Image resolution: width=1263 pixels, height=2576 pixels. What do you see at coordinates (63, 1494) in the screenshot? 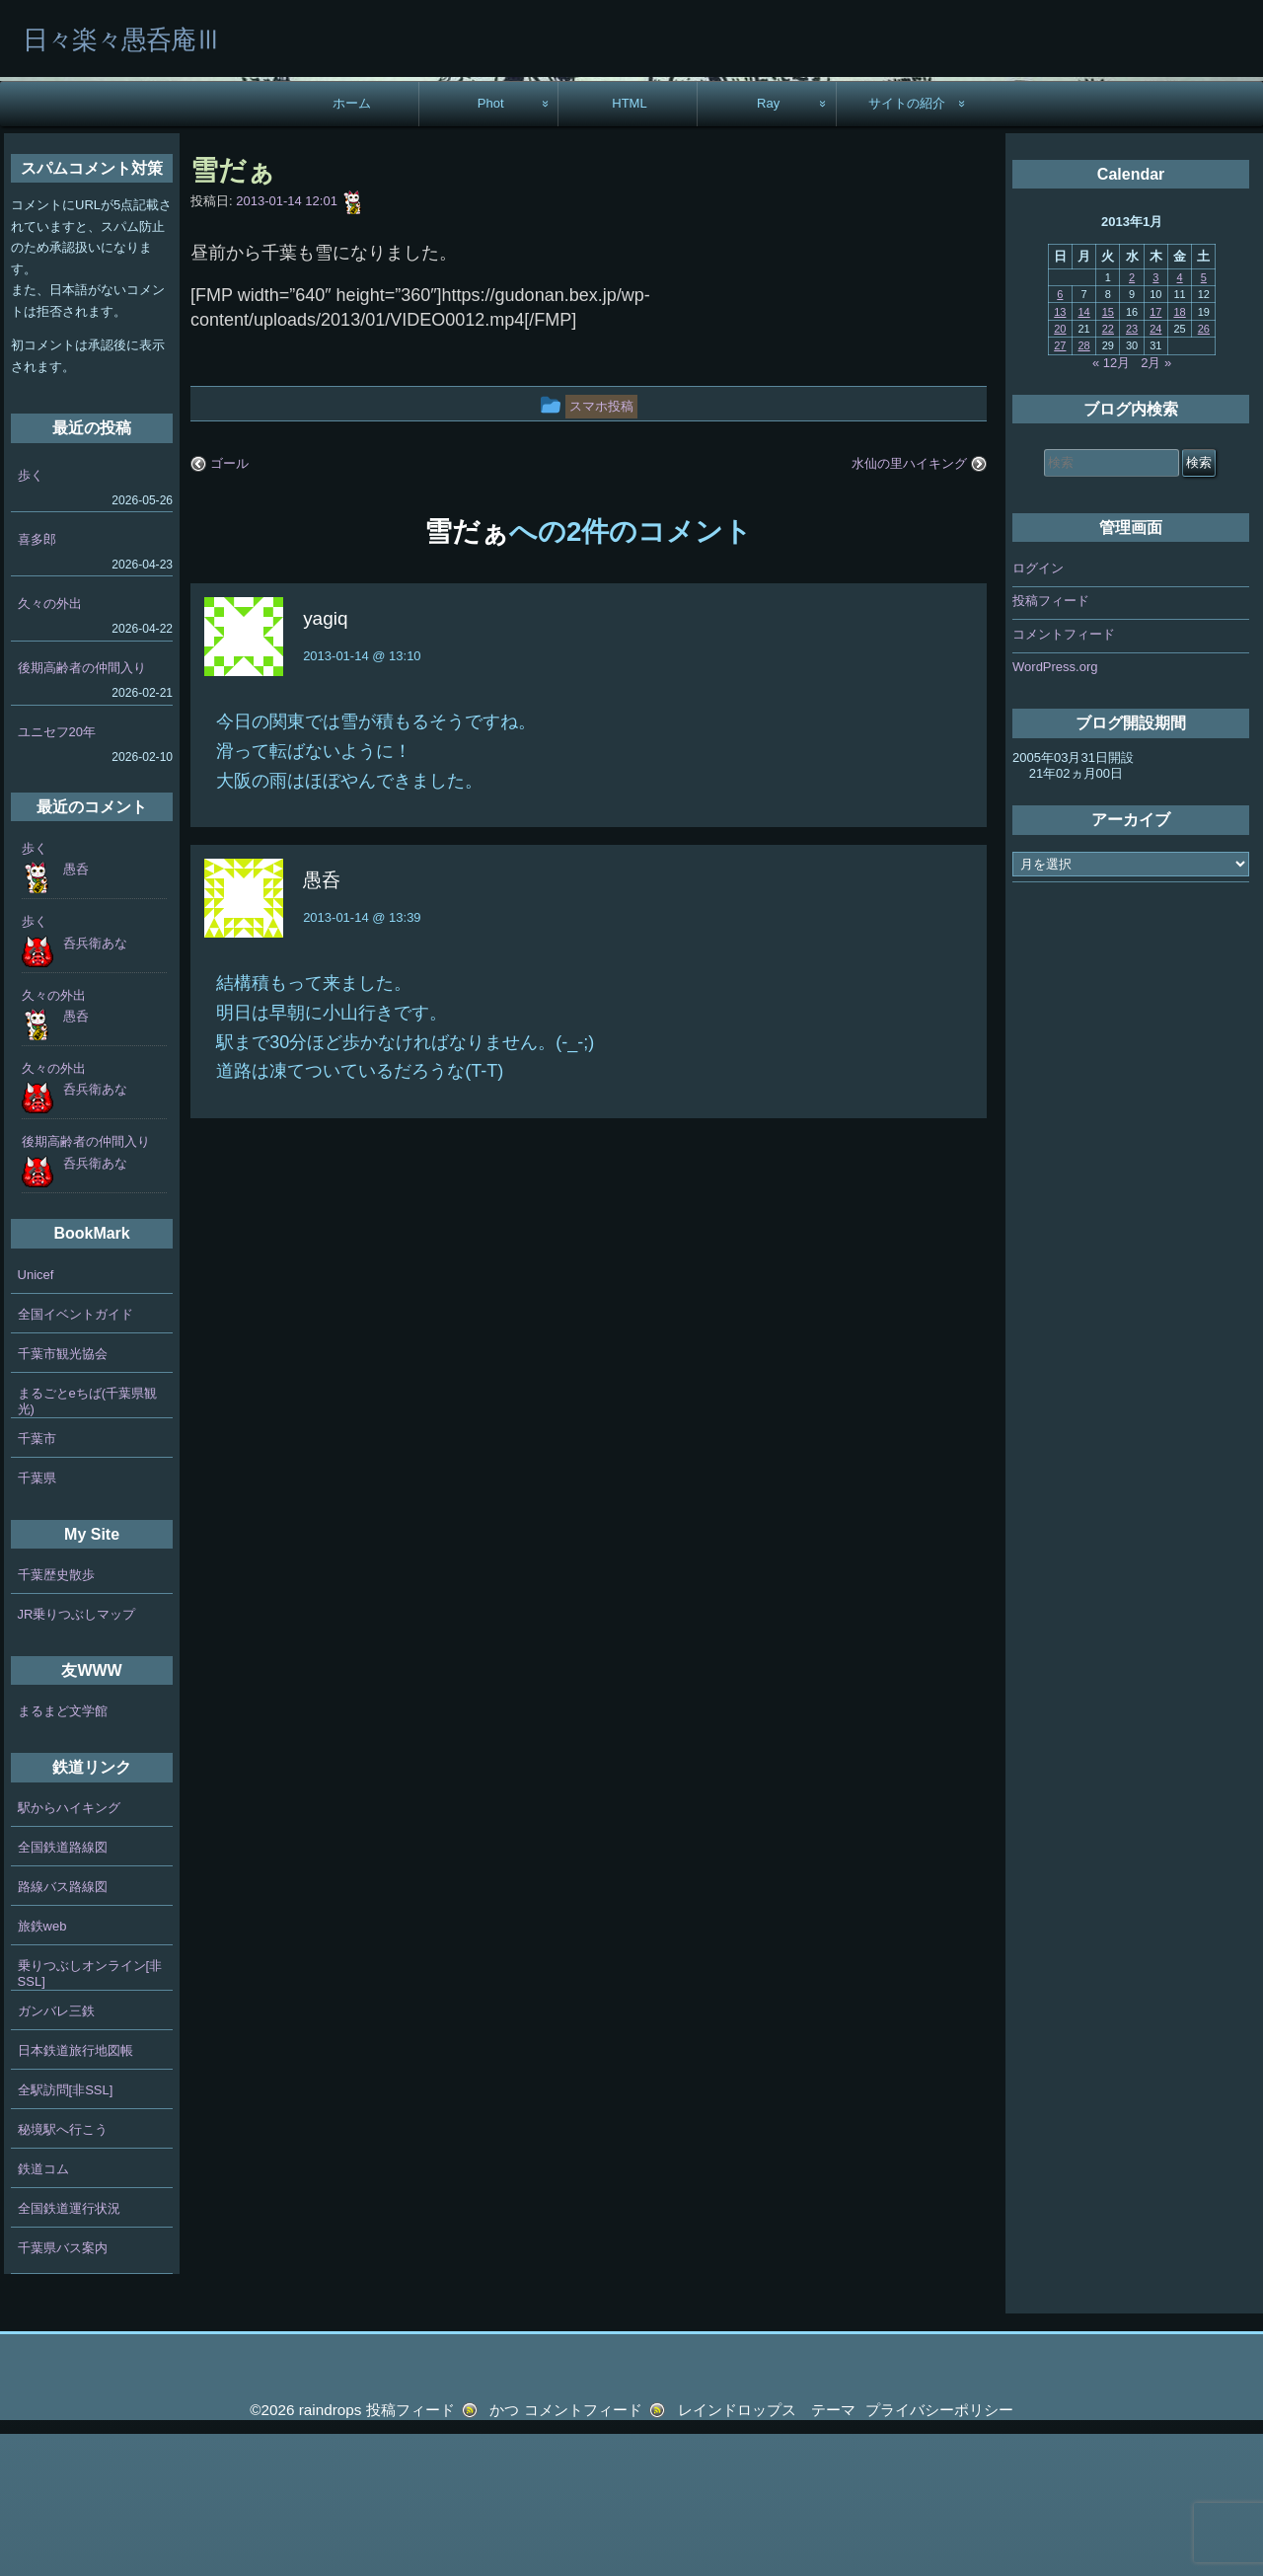
I see `千葉市観光協会` at bounding box center [63, 1494].